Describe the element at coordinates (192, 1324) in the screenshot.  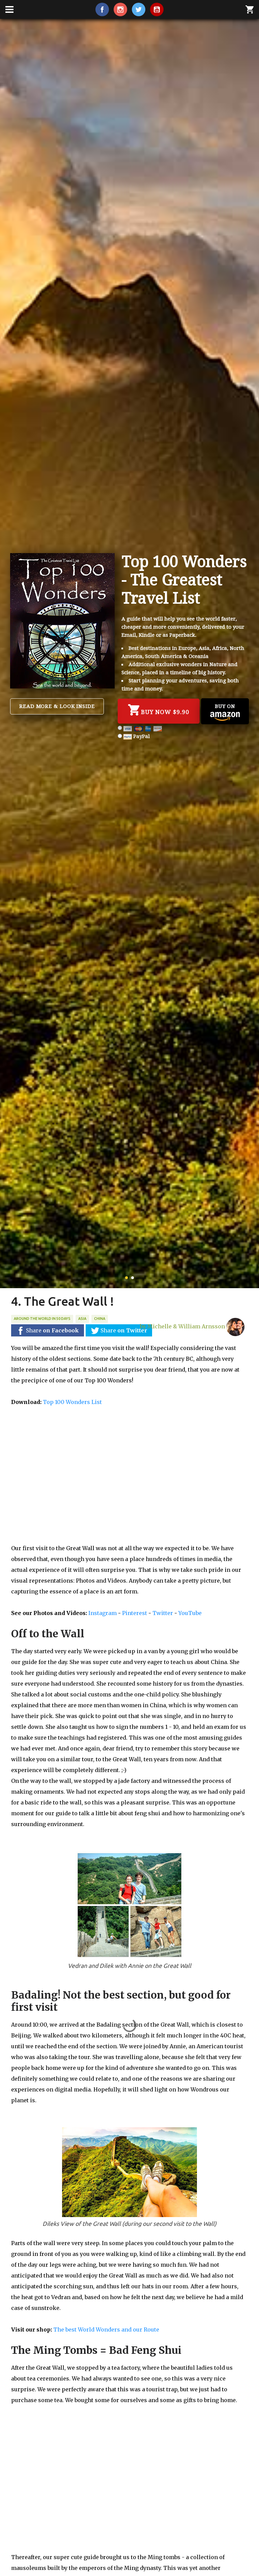
I see `by Michelle & William Arnsson` at that location.